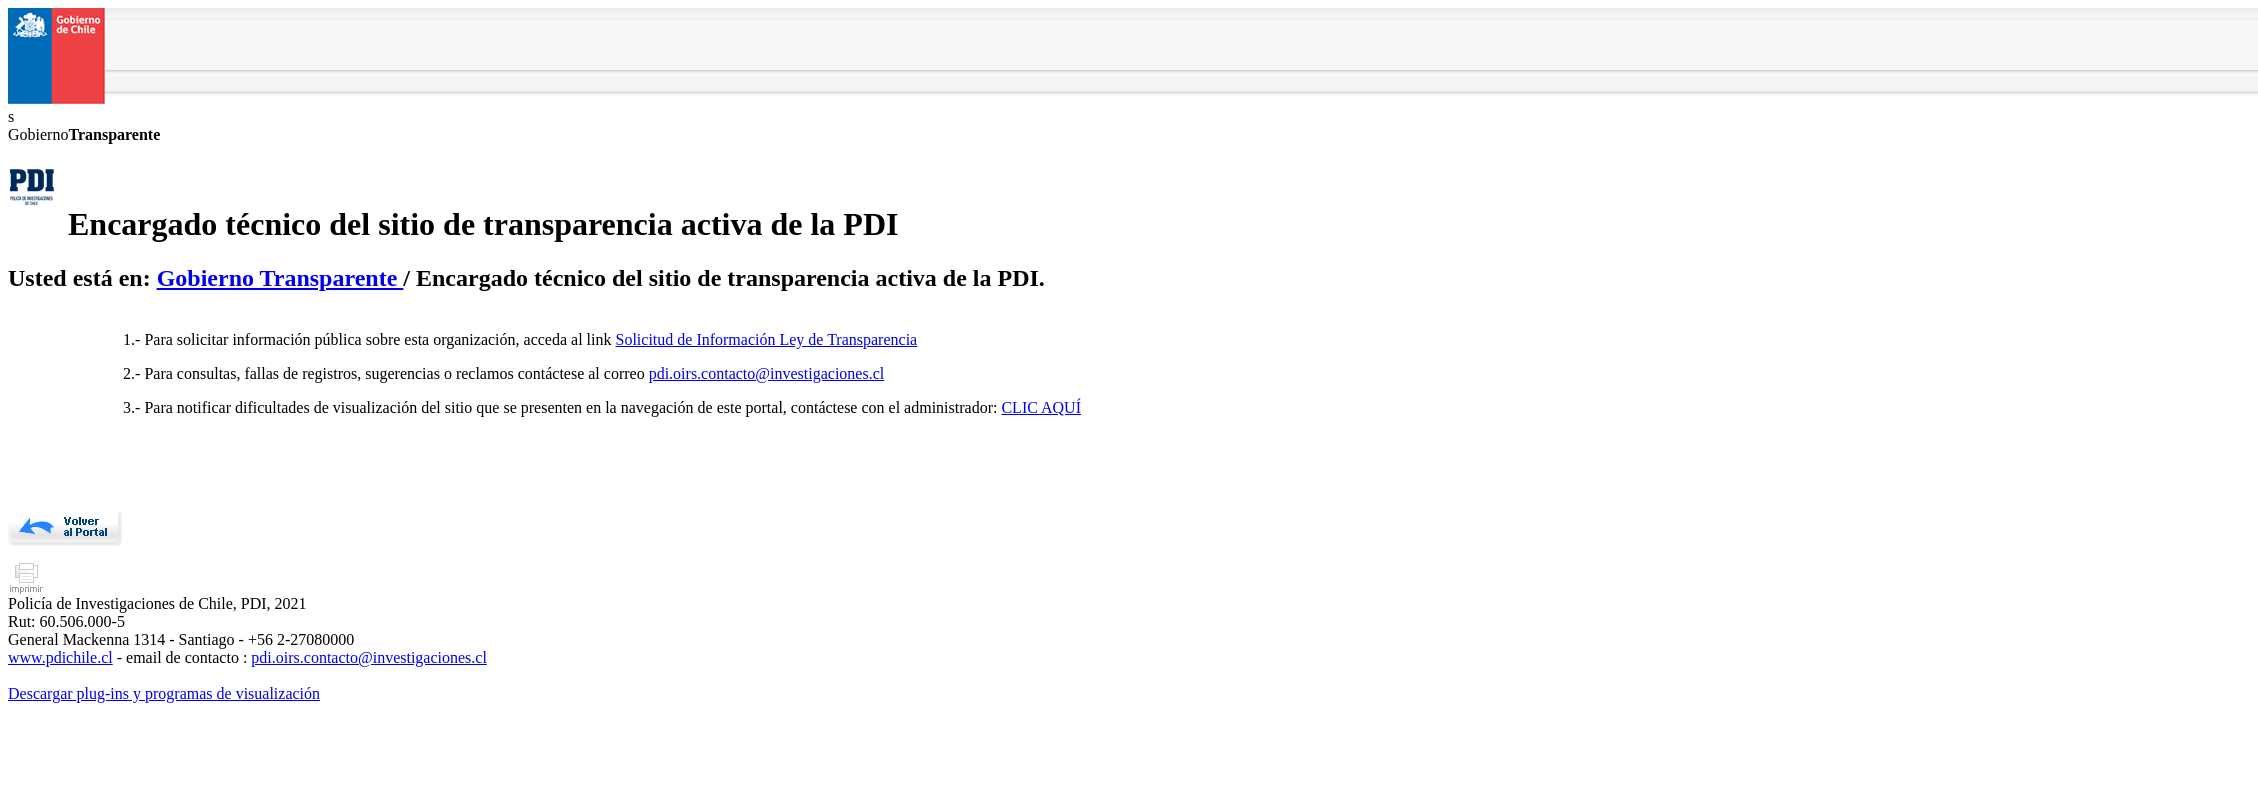 The height and width of the screenshot is (811, 2258). I want to click on CLIC AQUÍ, so click(1041, 407).